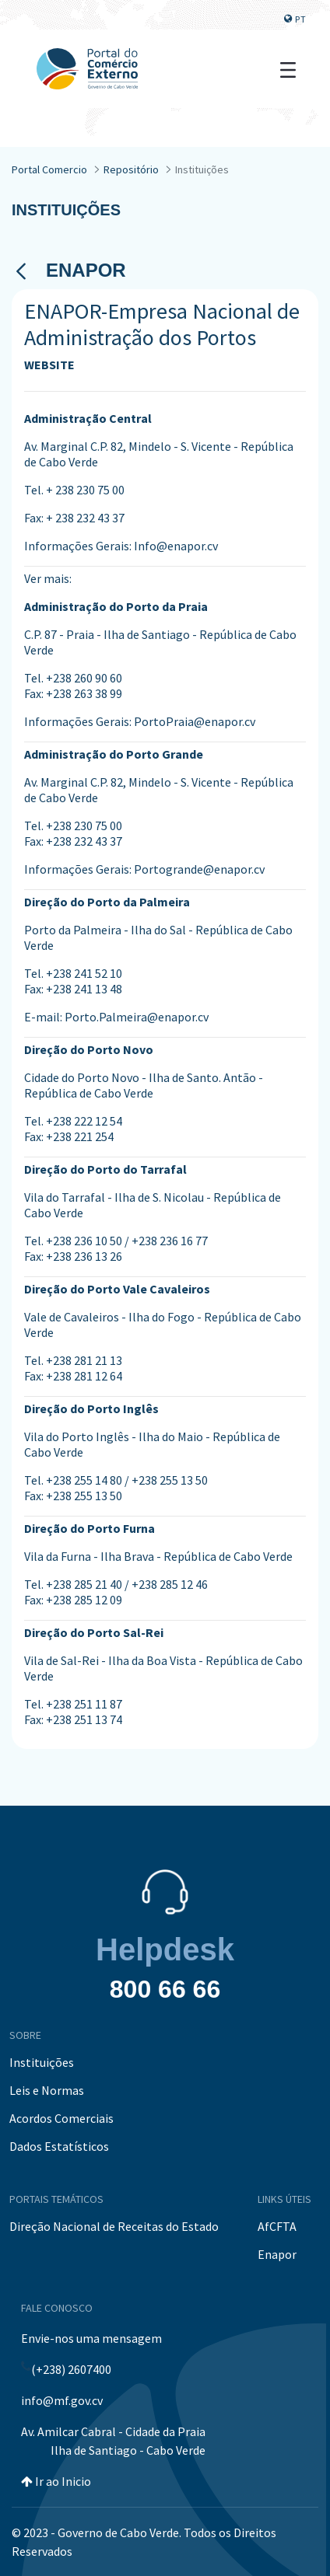 This screenshot has width=330, height=2576. I want to click on Direção Nacional de Receitas do Estado, so click(114, 2226).